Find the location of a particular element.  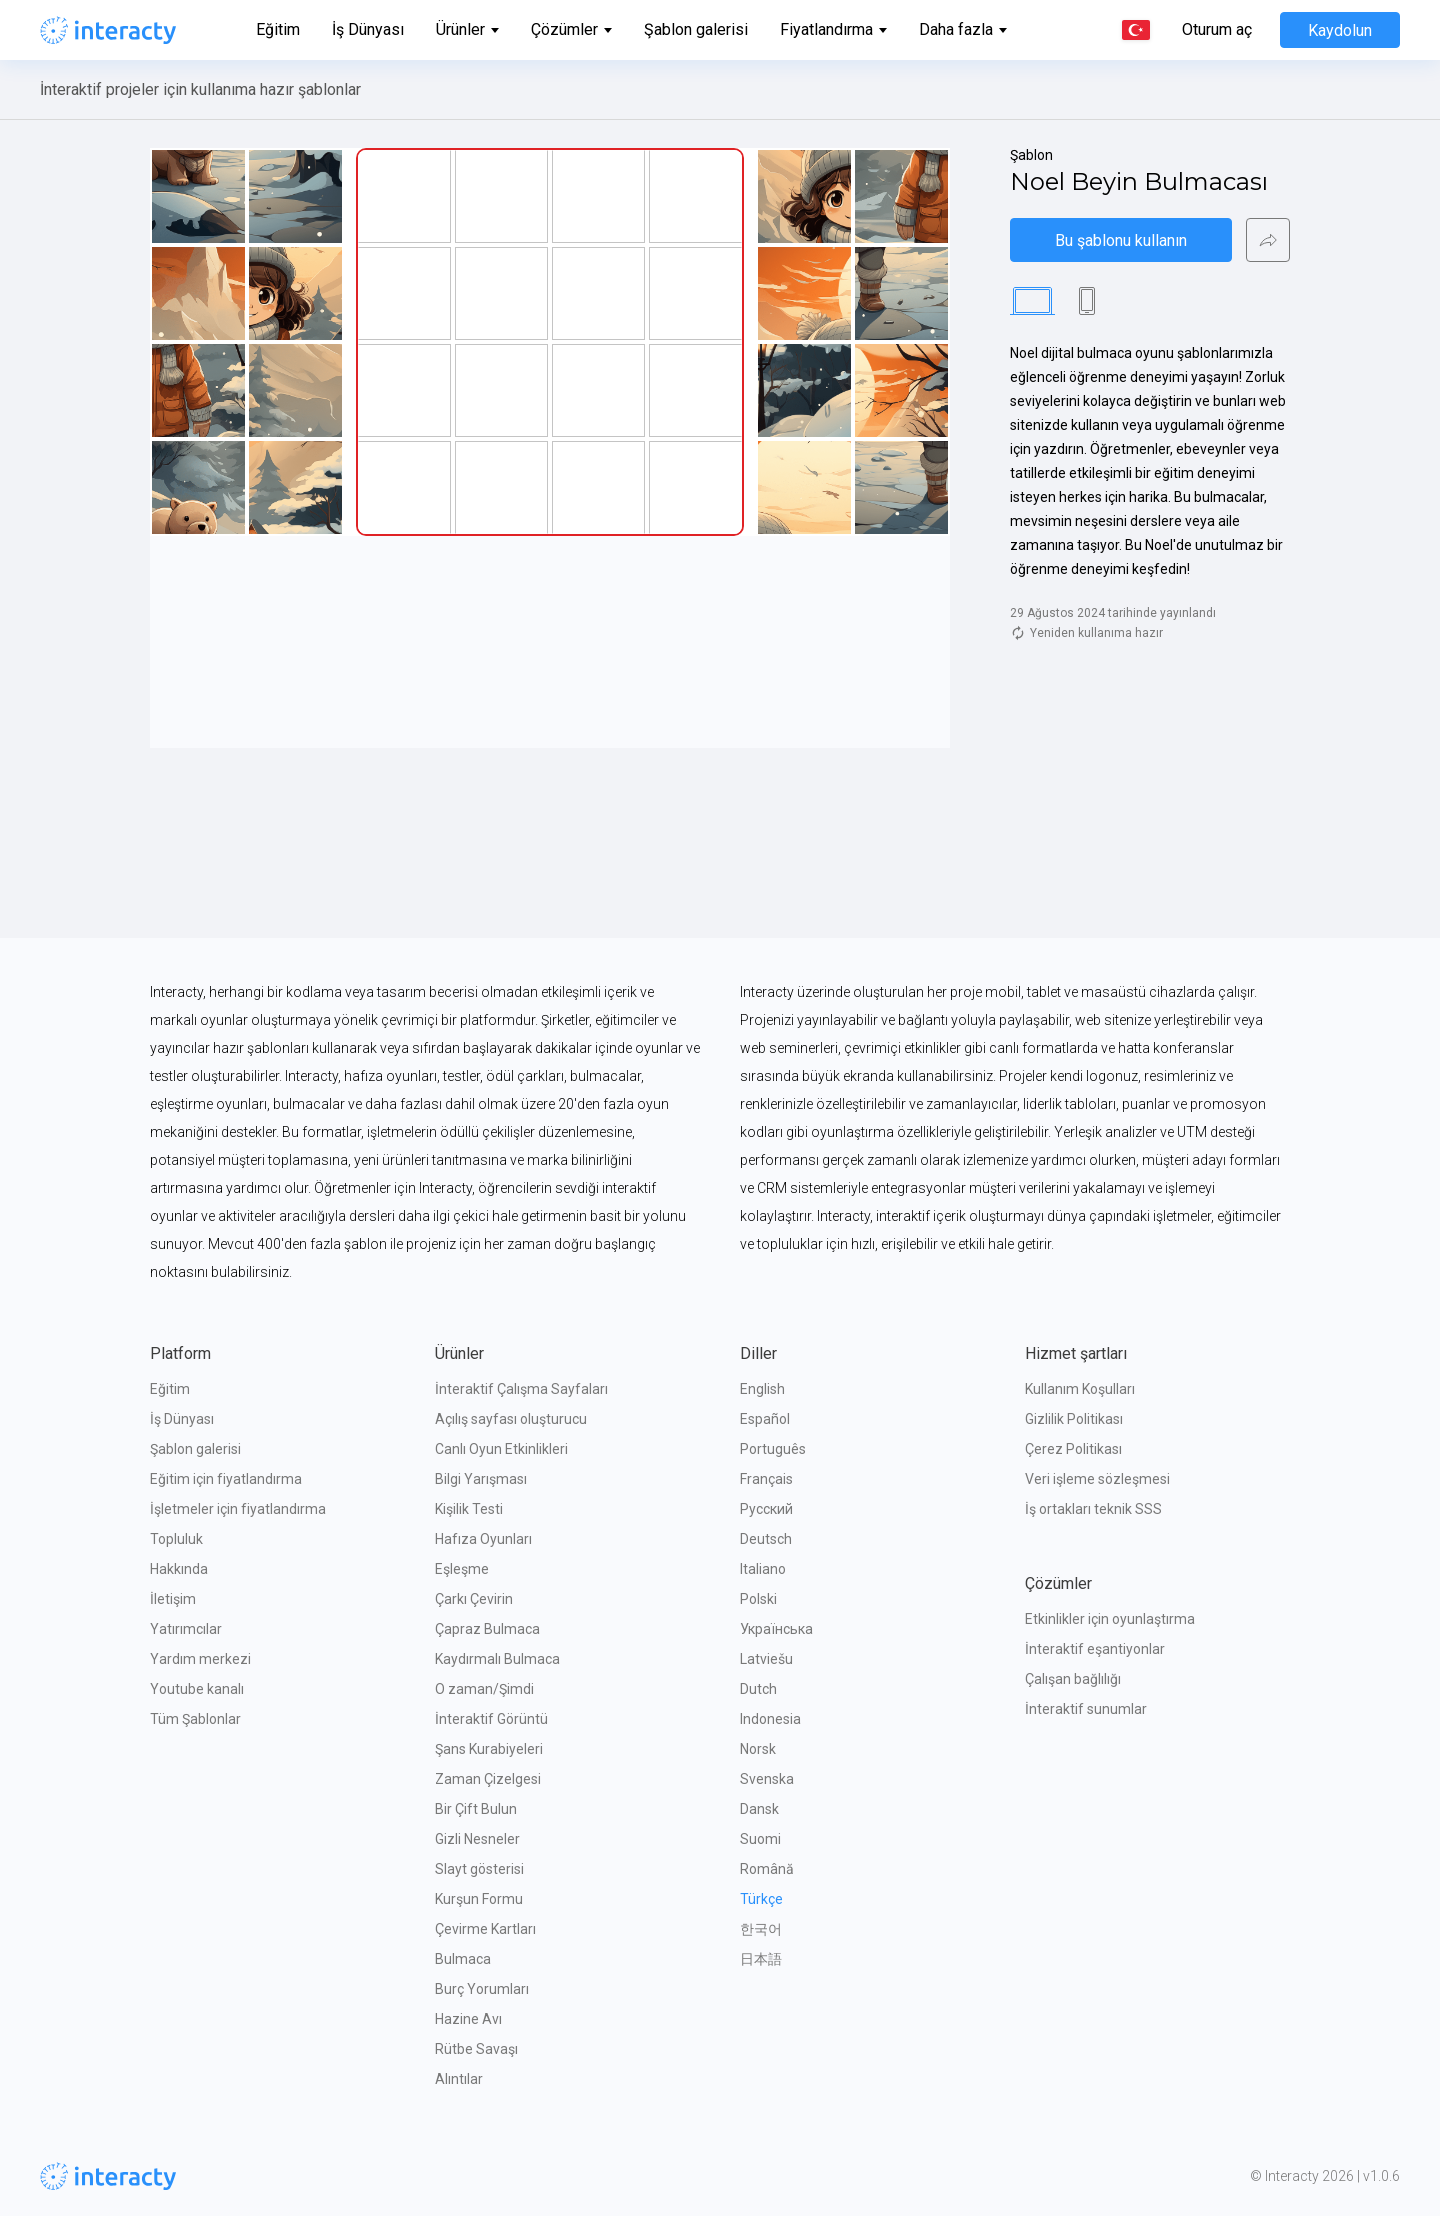

Bulmaca is located at coordinates (463, 1959).